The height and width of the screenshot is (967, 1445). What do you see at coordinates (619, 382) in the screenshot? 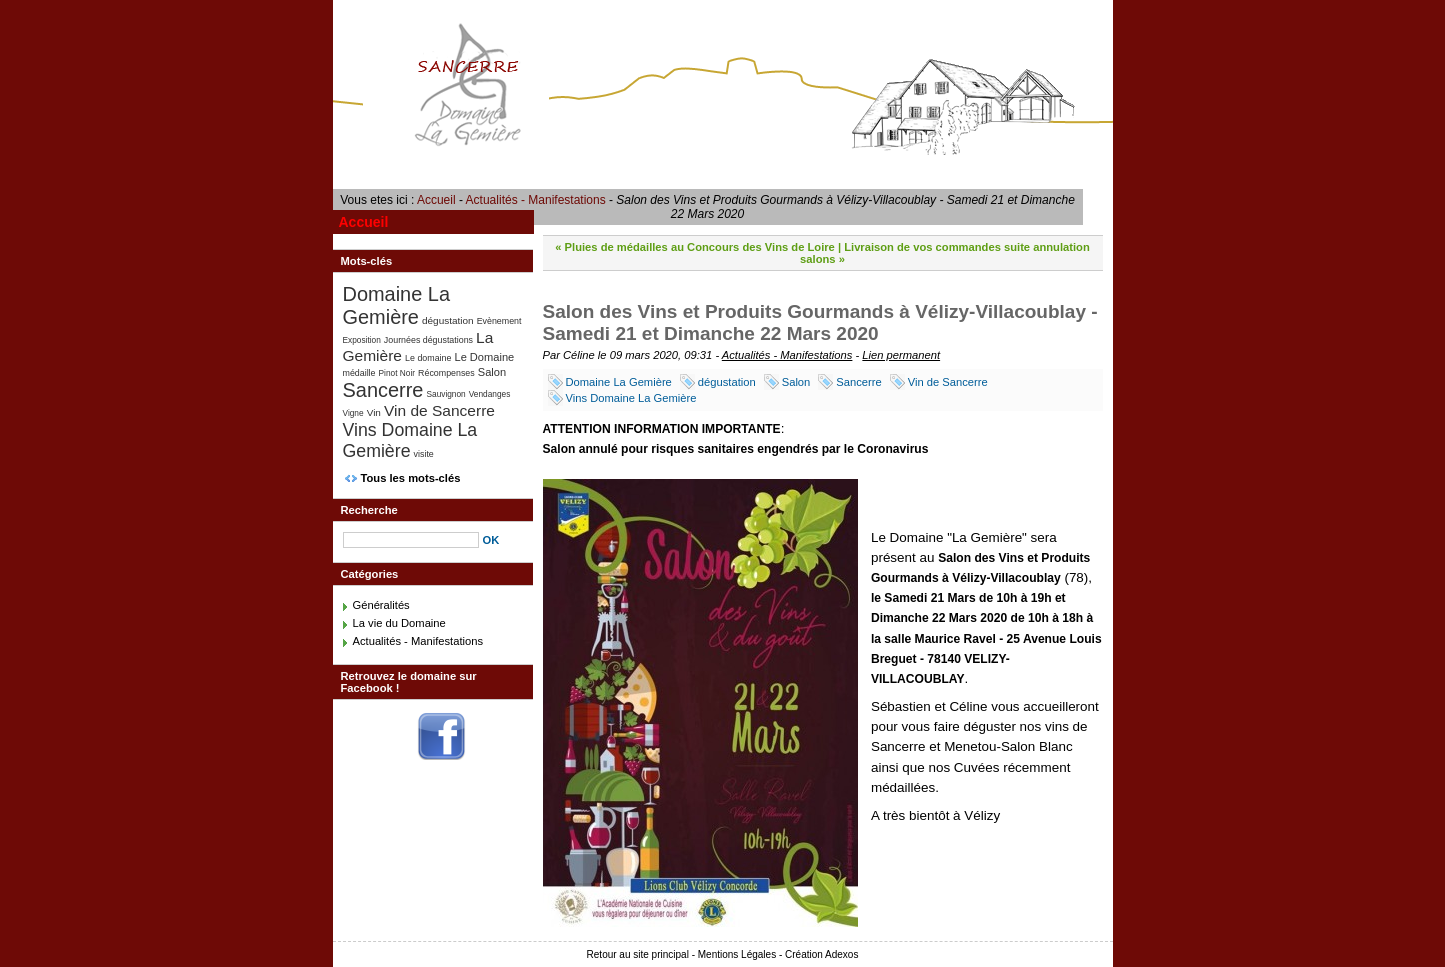
I see `Domaine La Gemière` at bounding box center [619, 382].